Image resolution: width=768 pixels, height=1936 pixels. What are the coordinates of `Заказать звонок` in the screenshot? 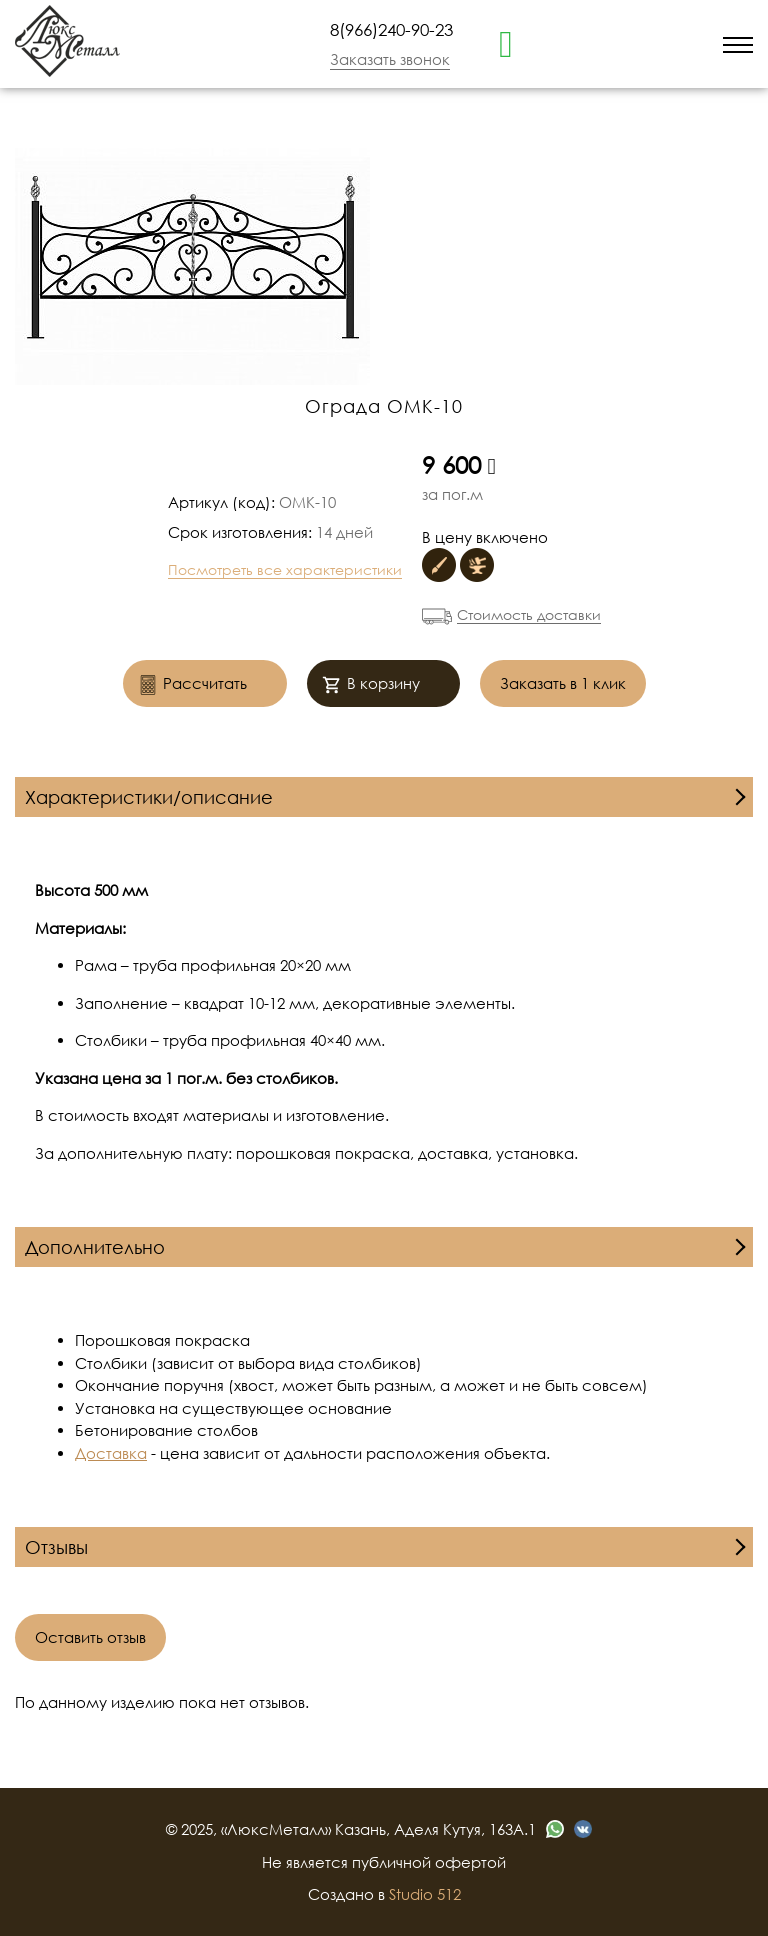 It's located at (390, 59).